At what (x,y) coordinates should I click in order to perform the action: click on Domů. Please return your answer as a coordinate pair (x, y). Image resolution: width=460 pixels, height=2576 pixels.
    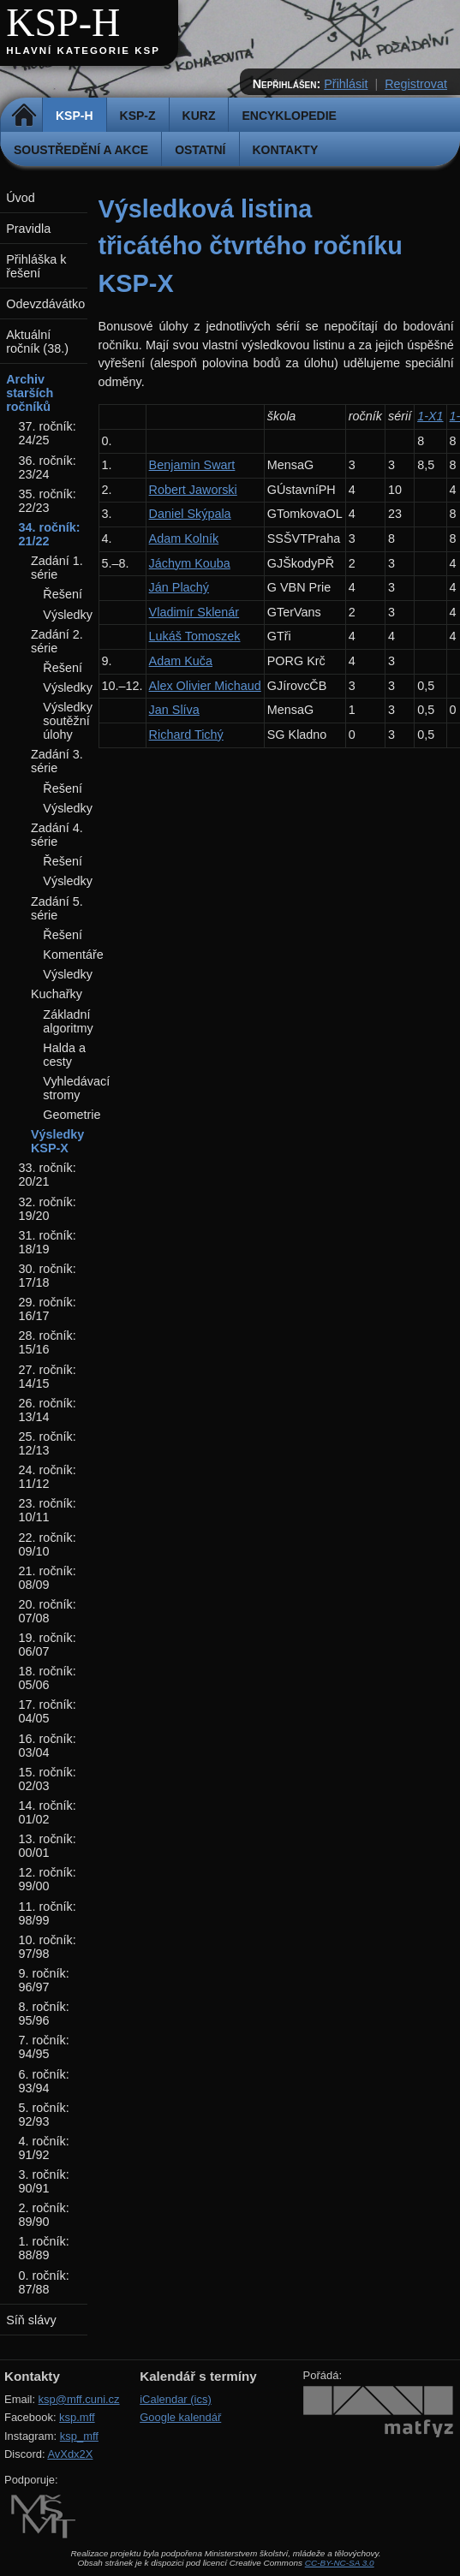
    Looking at the image, I should click on (23, 115).